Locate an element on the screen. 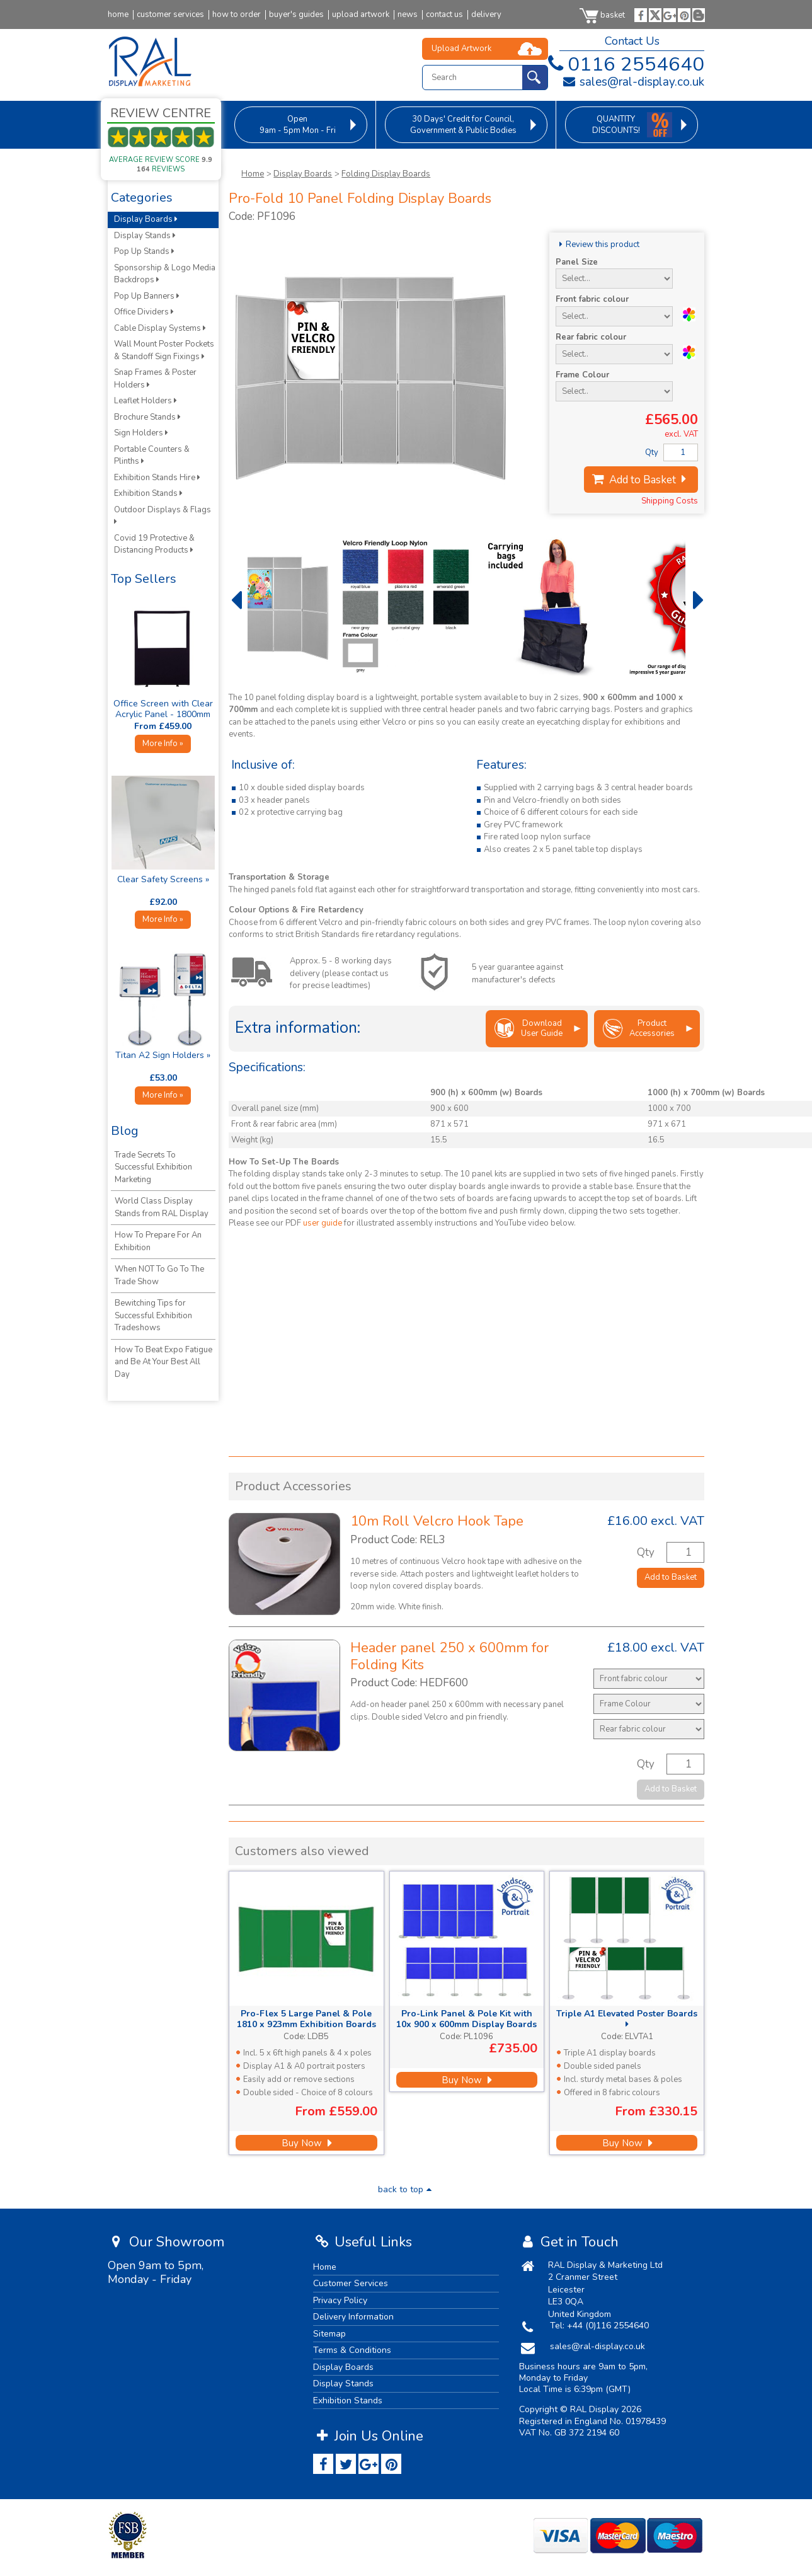 The width and height of the screenshot is (812, 2576). contact us is located at coordinates (444, 15).